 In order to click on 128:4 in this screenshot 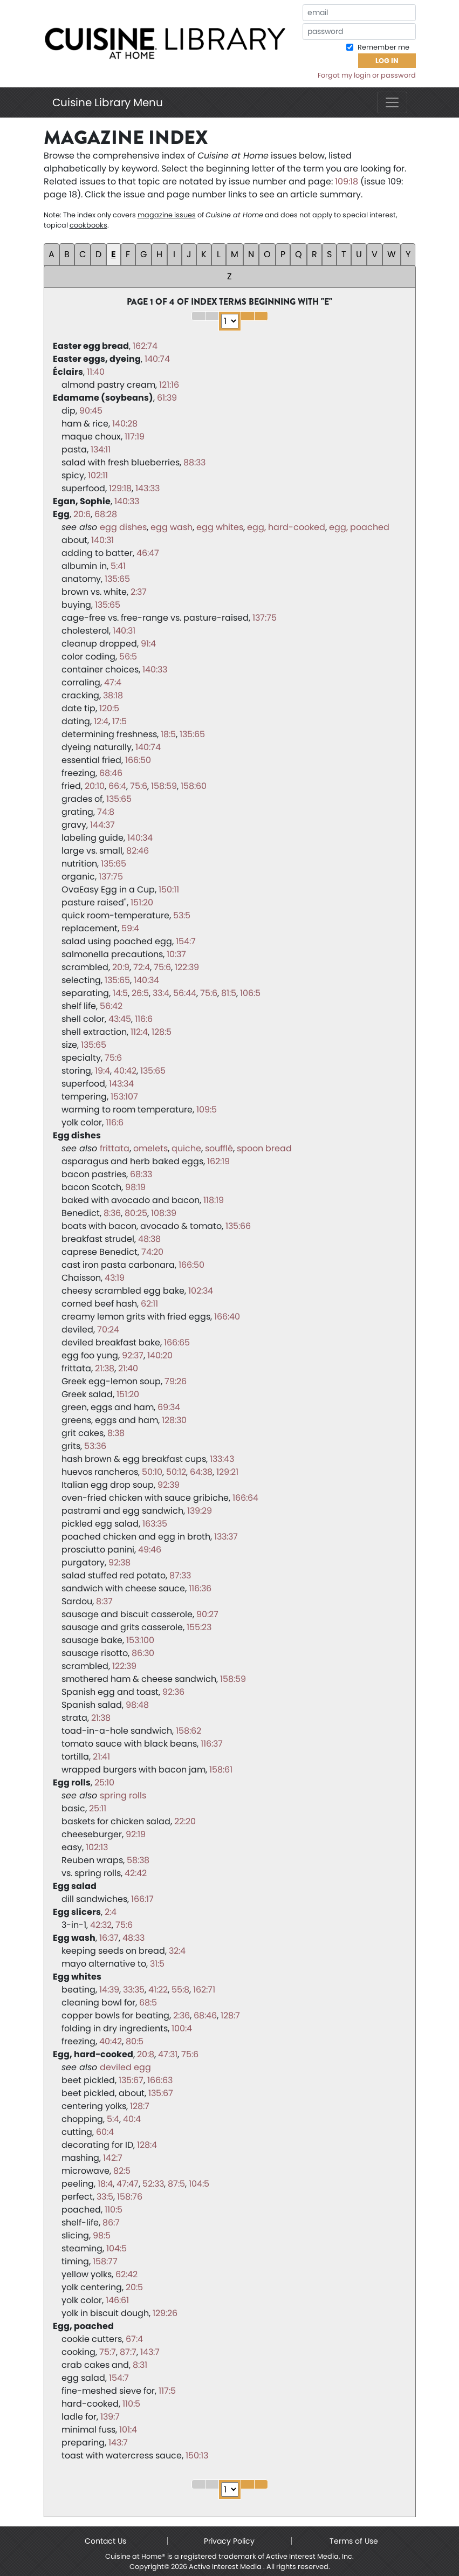, I will do `click(147, 2145)`.